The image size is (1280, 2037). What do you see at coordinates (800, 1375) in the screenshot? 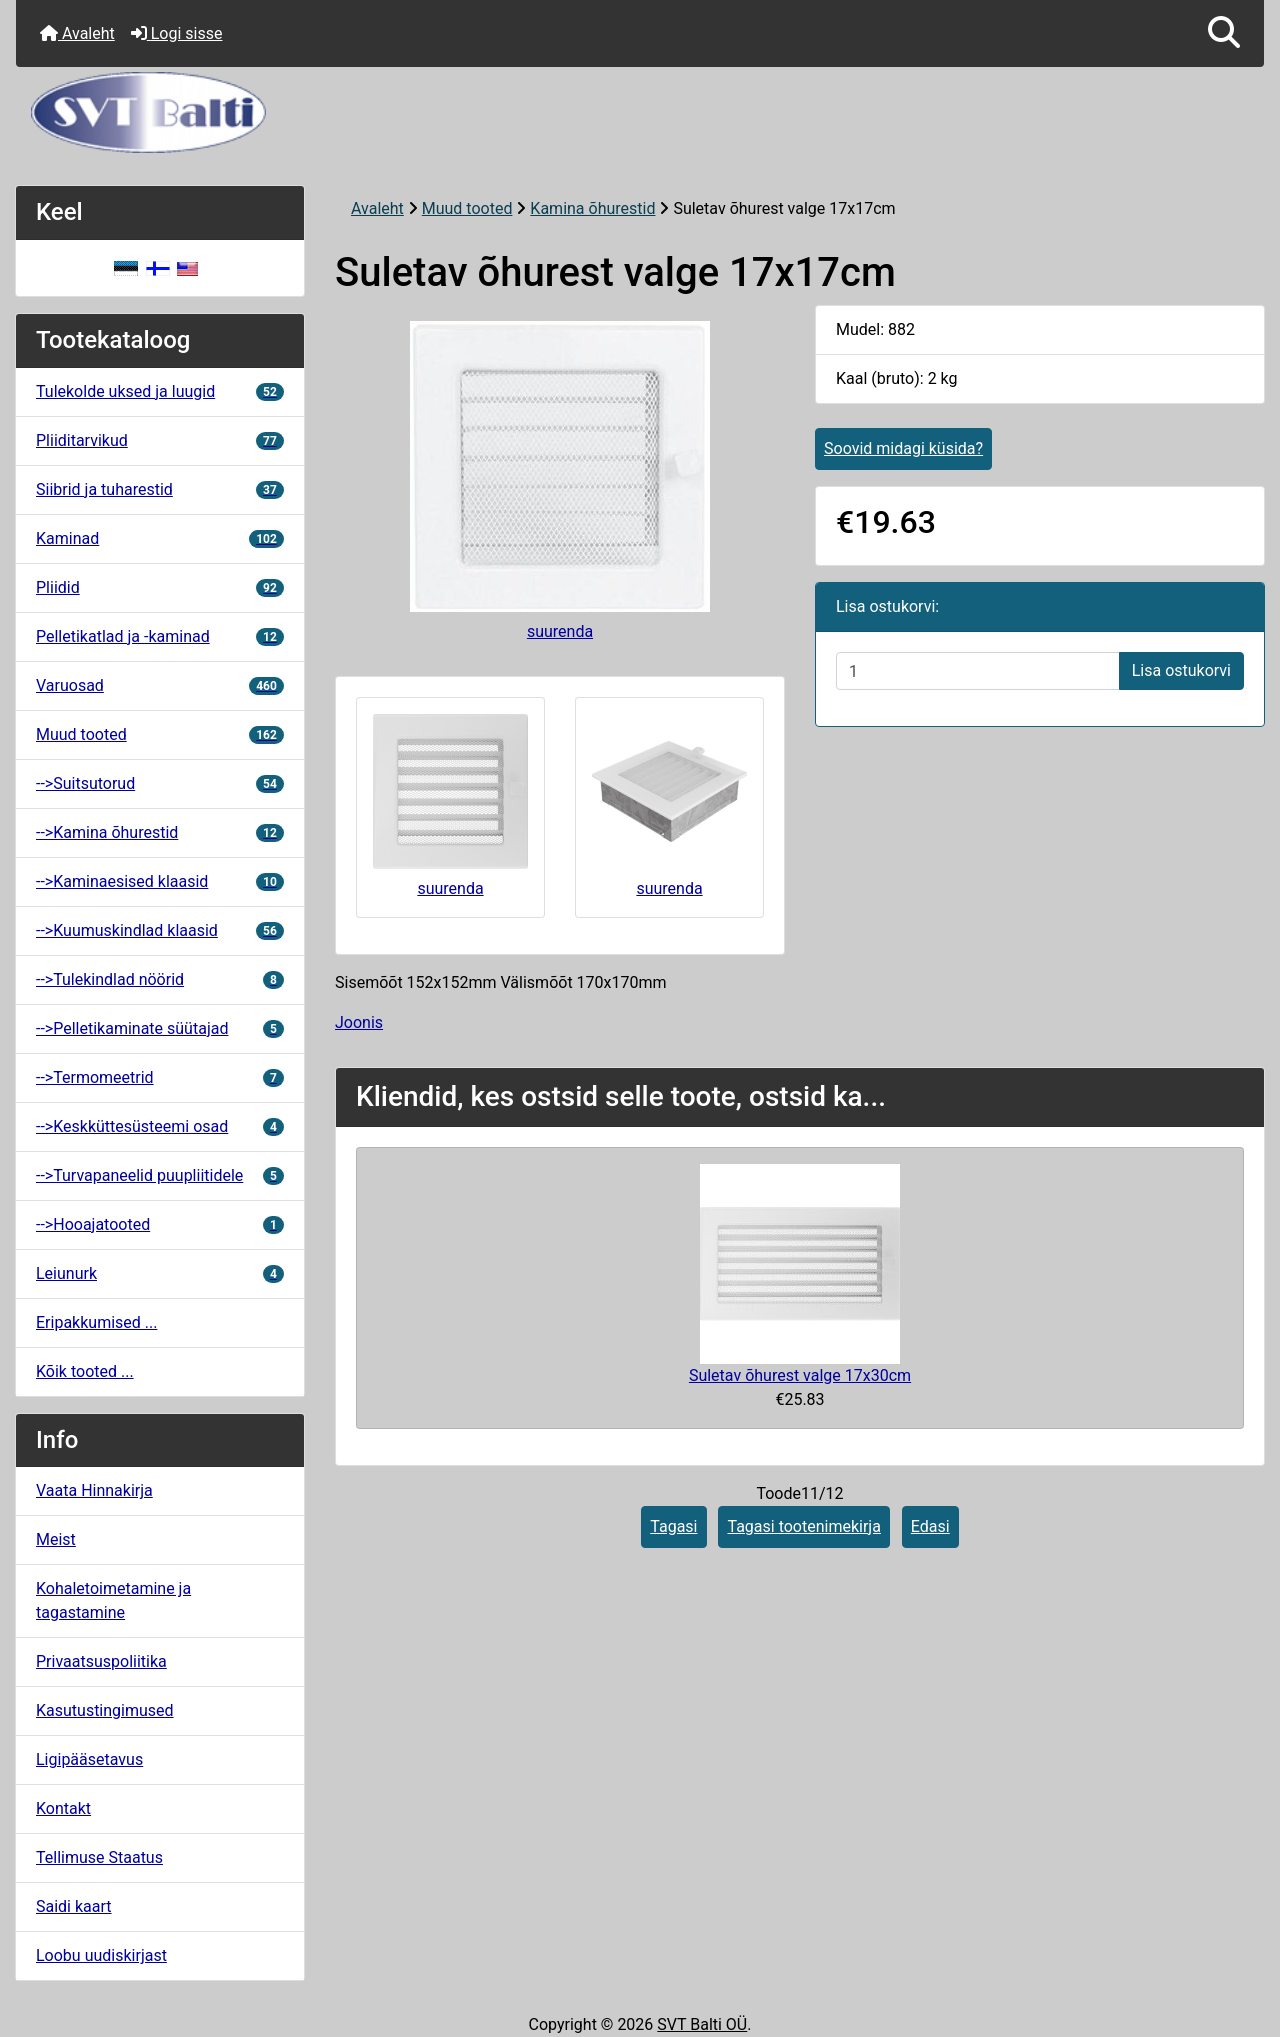
I see `Suletav õhurest valge 17x30cm` at bounding box center [800, 1375].